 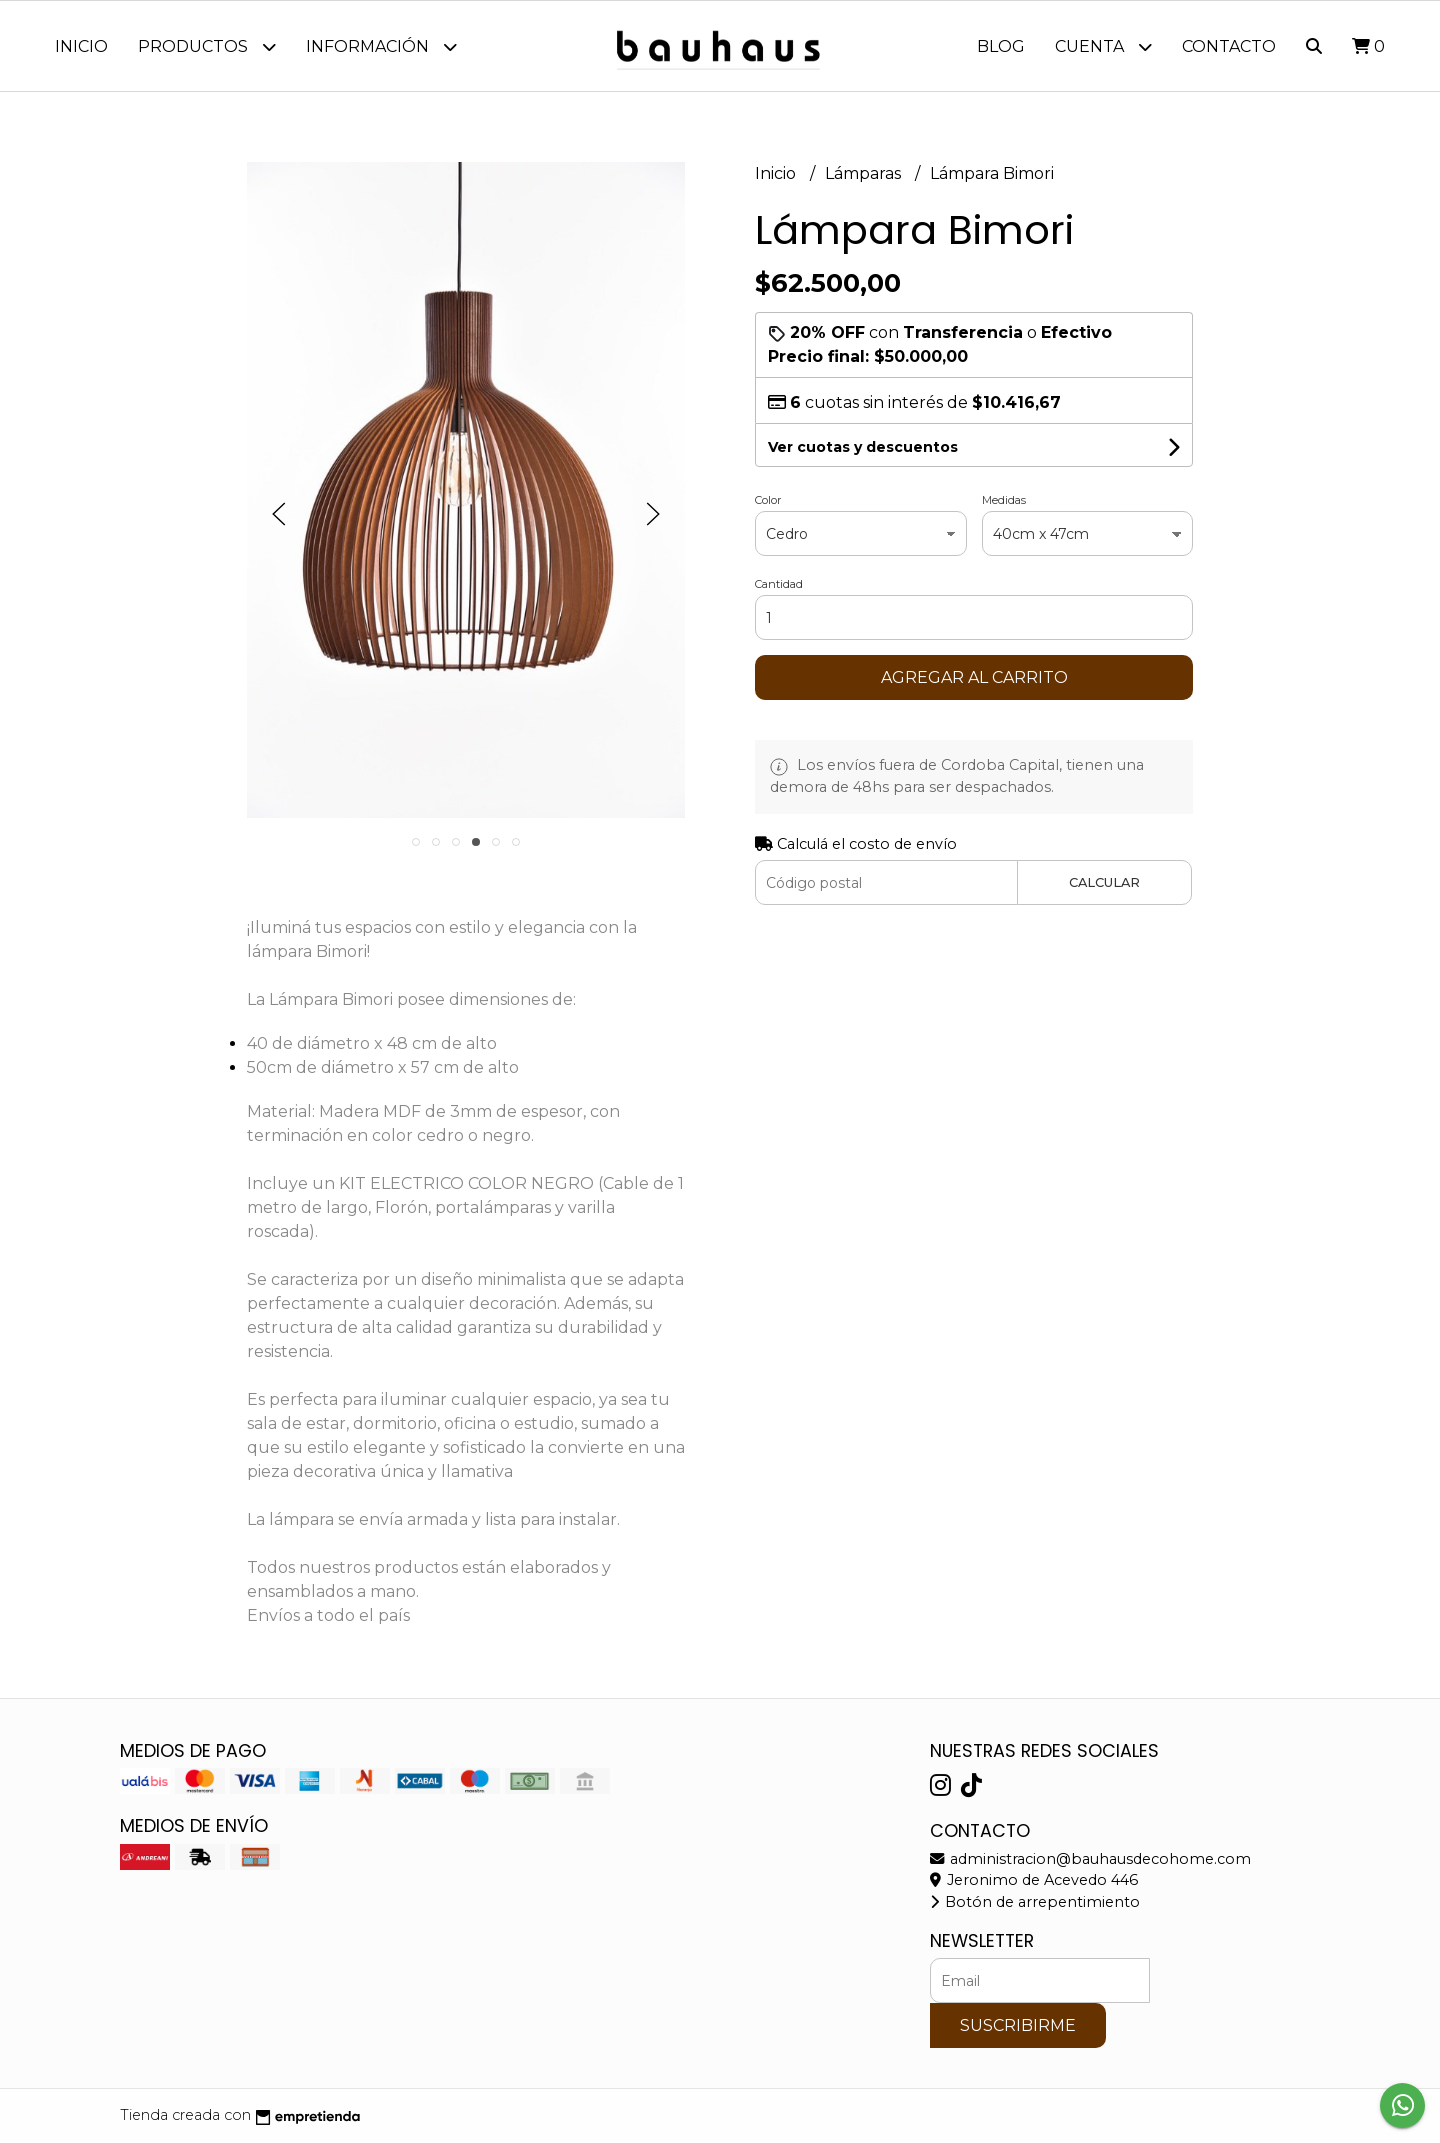 I want to click on Lámparas, so click(x=865, y=173).